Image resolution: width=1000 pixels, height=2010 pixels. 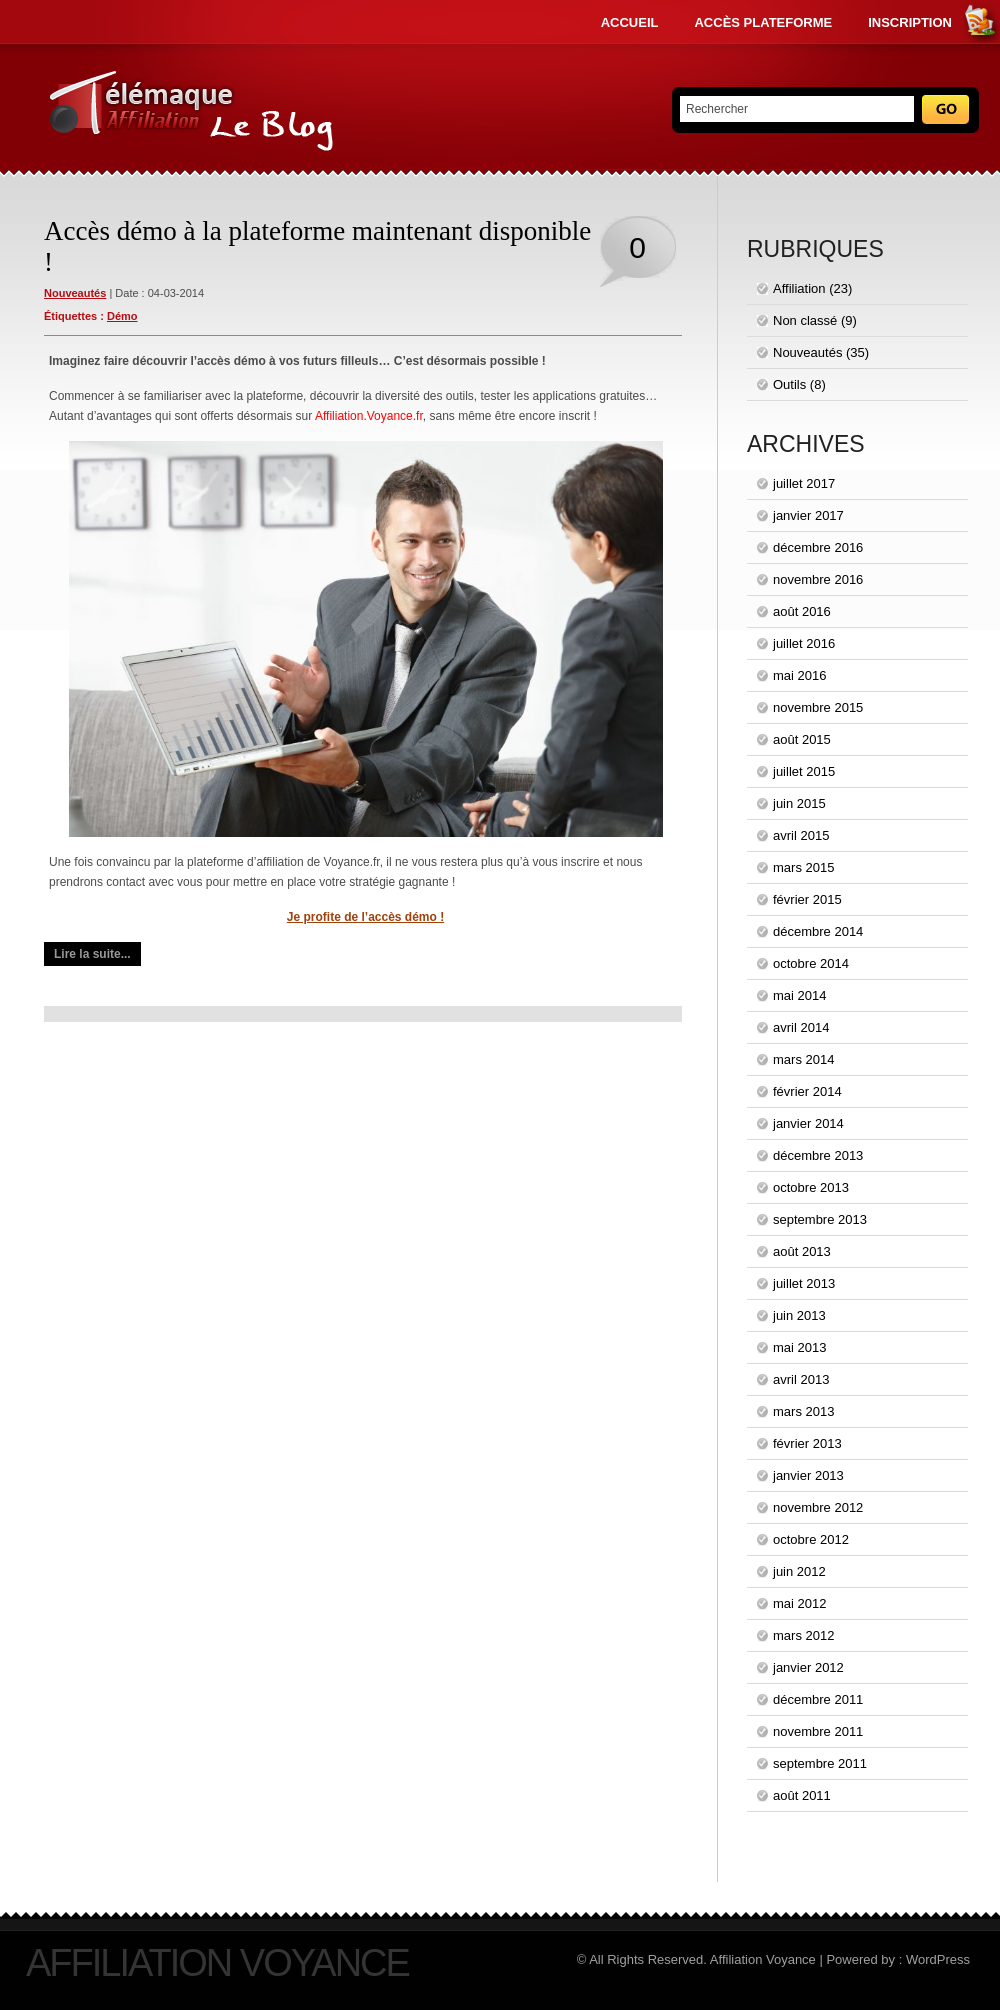 I want to click on Non classé, so click(x=805, y=320).